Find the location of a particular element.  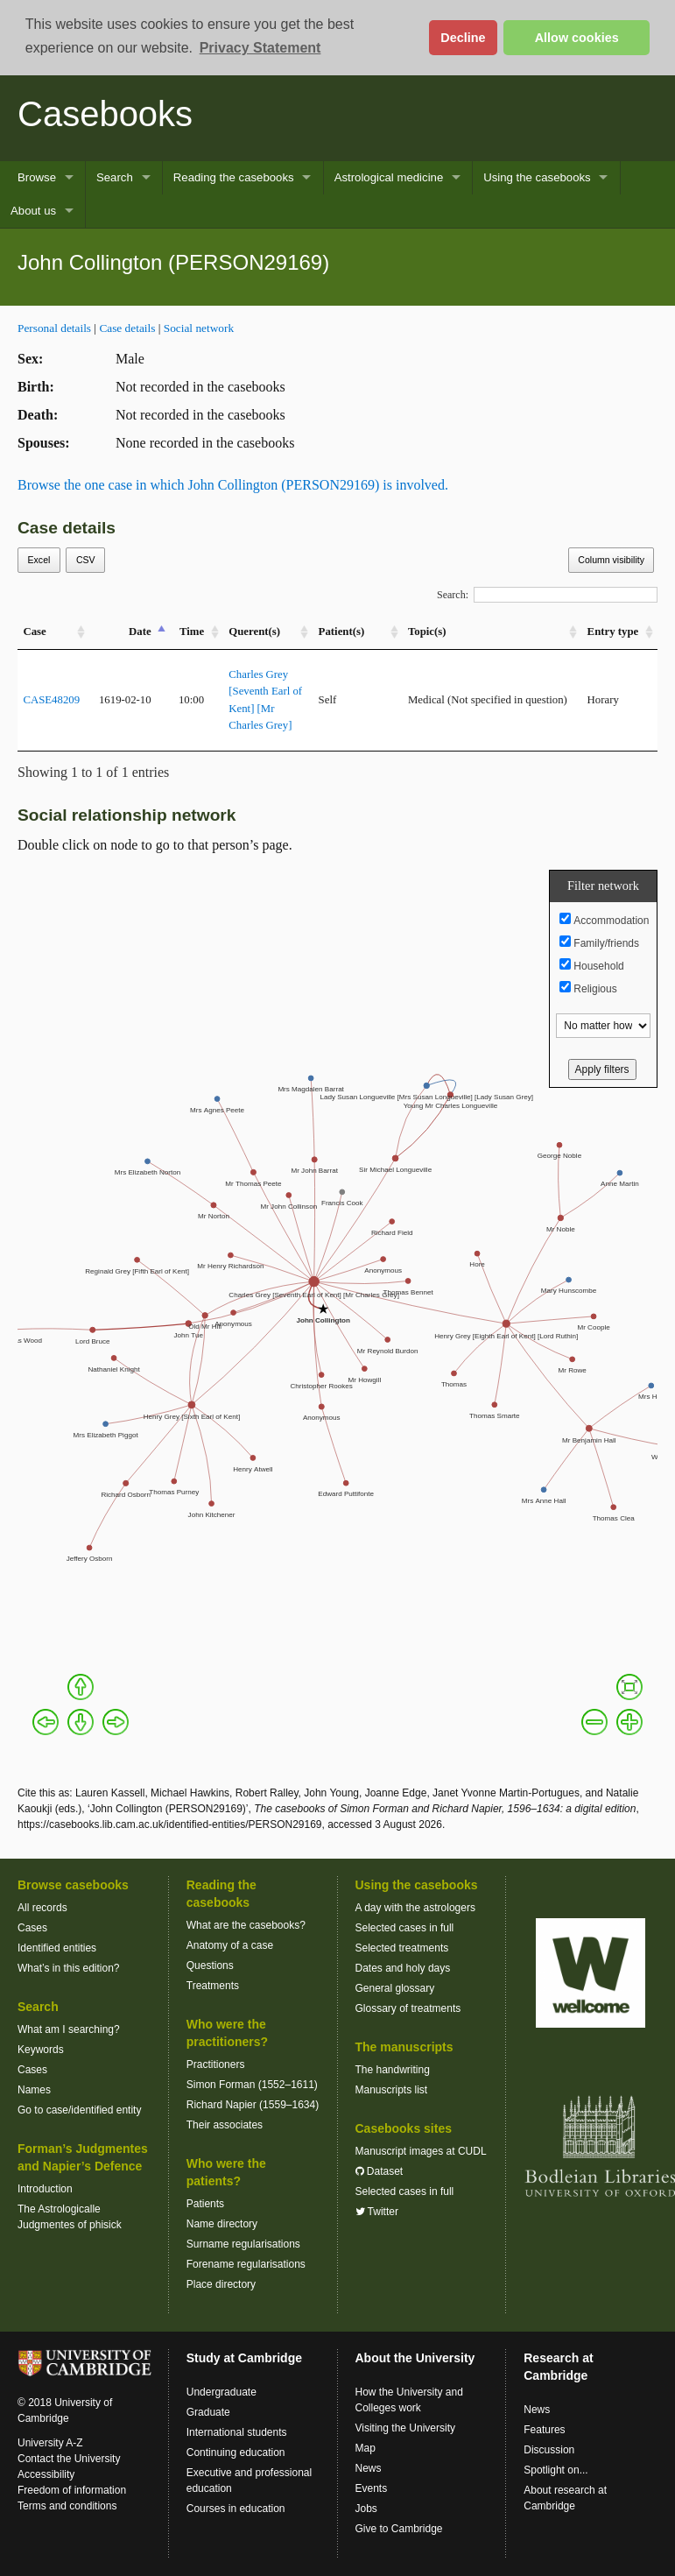

University A-Z is located at coordinates (50, 2443).